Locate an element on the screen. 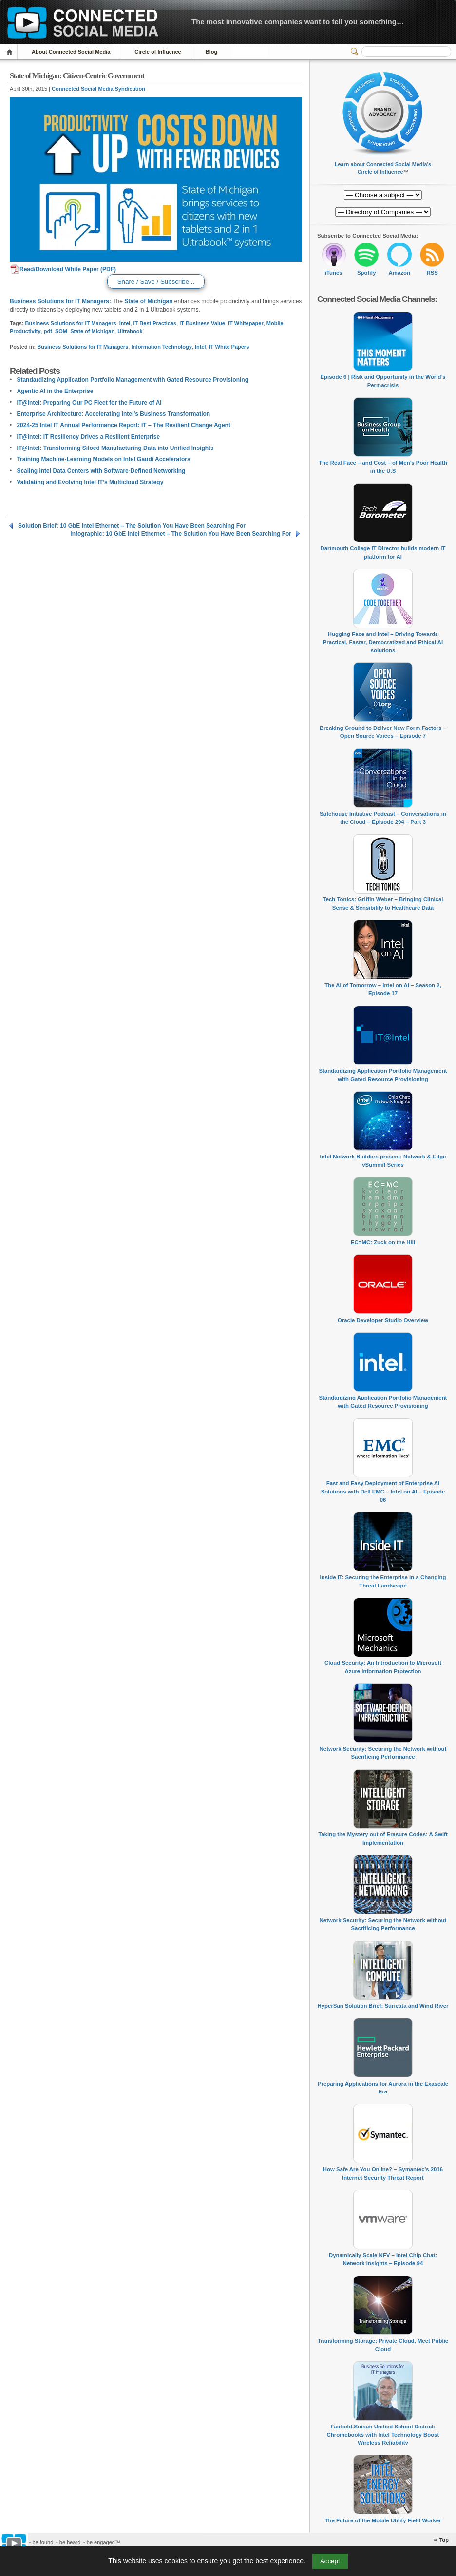 Image resolution: width=456 pixels, height=2576 pixels. Share / Save / Subscribe... is located at coordinates (156, 281).